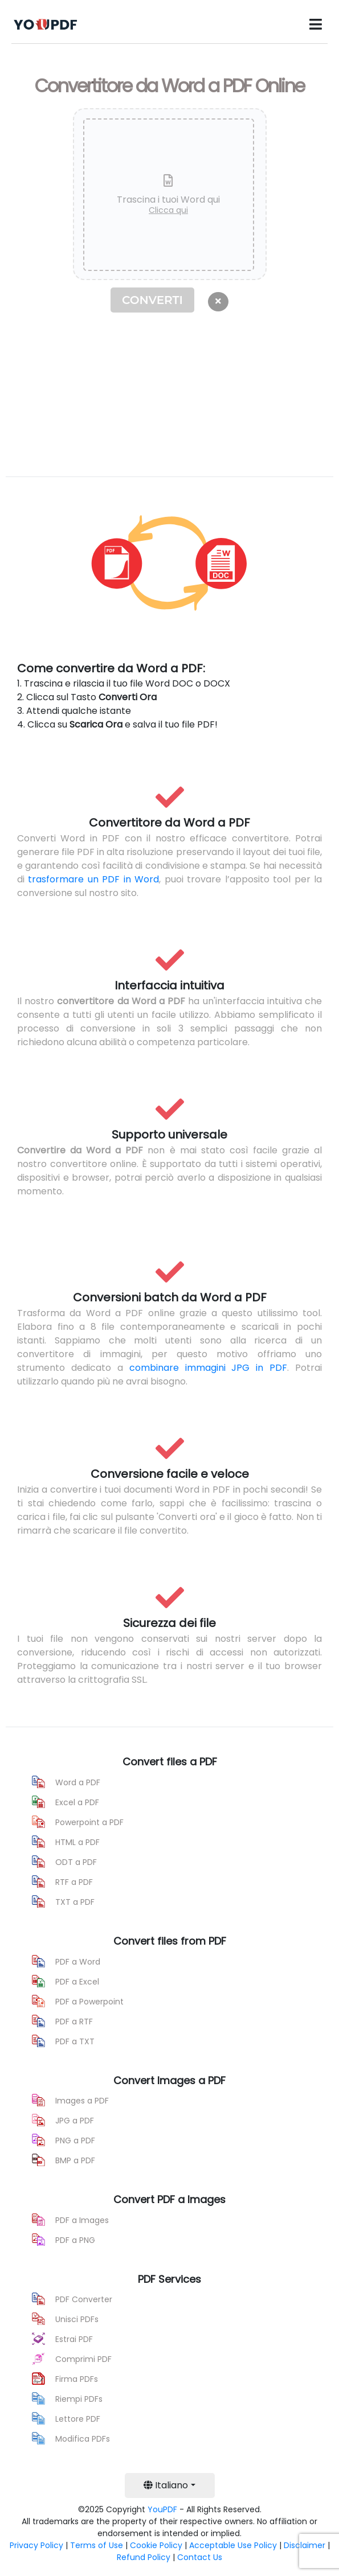  What do you see at coordinates (77, 1782) in the screenshot?
I see `Word a PDF` at bounding box center [77, 1782].